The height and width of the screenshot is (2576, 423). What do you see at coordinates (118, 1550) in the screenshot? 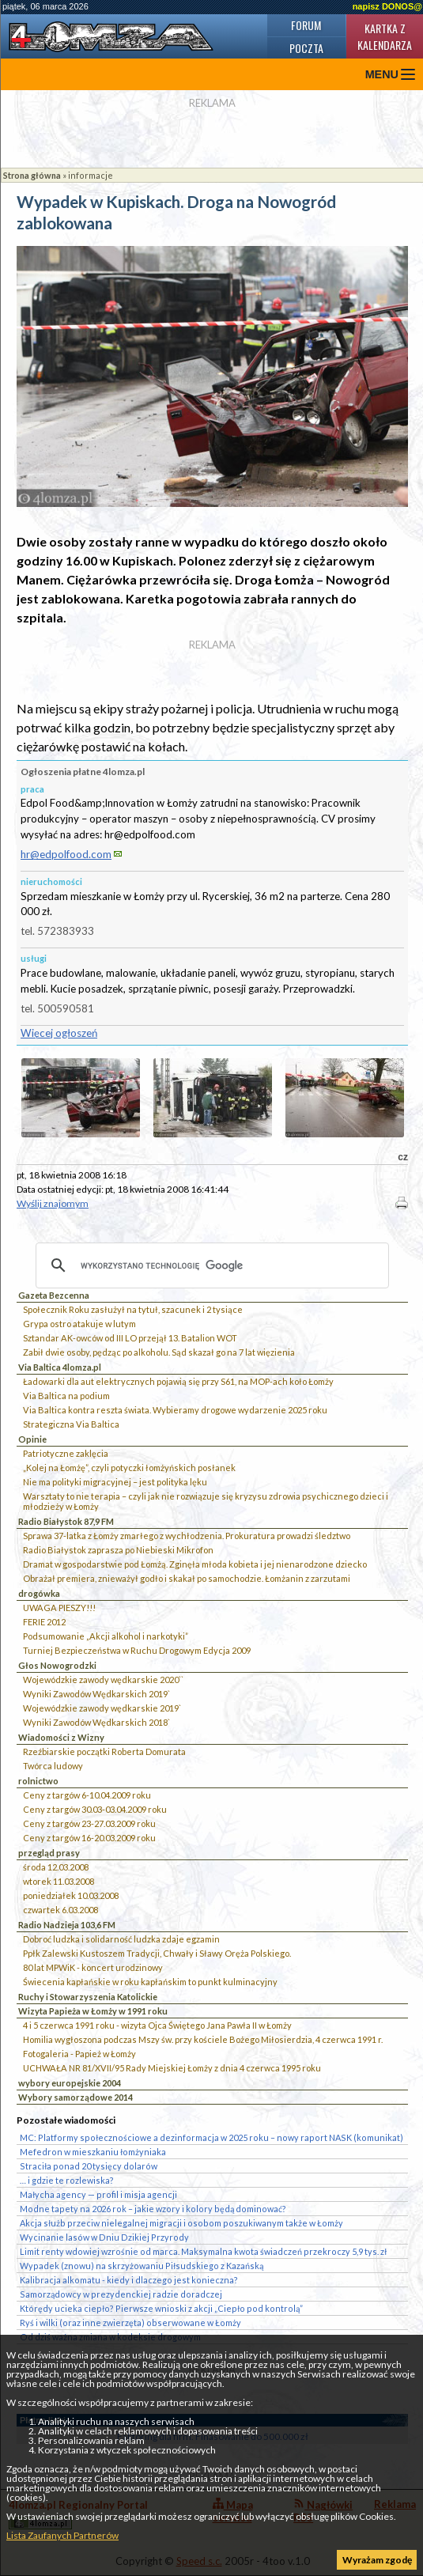
I see `Radio Białystok zaprasza po Niebieski Mikrofon` at bounding box center [118, 1550].